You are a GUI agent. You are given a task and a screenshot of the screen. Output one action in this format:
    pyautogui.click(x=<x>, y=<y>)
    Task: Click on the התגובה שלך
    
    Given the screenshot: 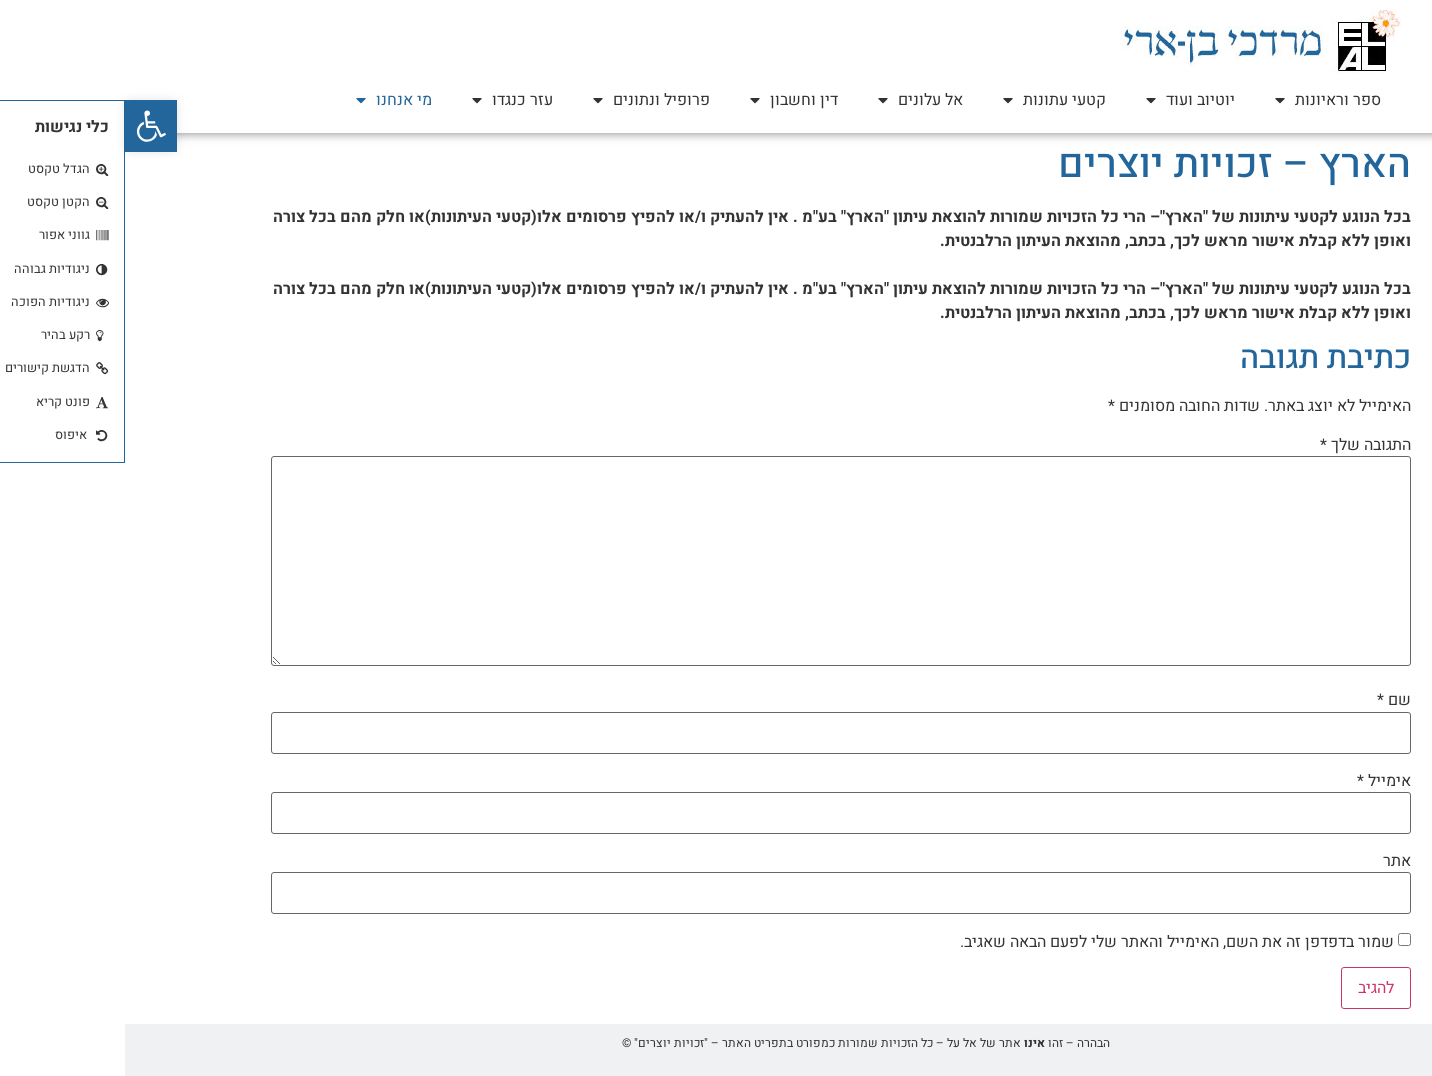 What is the action you would take?
    pyautogui.click(x=1240, y=445)
    